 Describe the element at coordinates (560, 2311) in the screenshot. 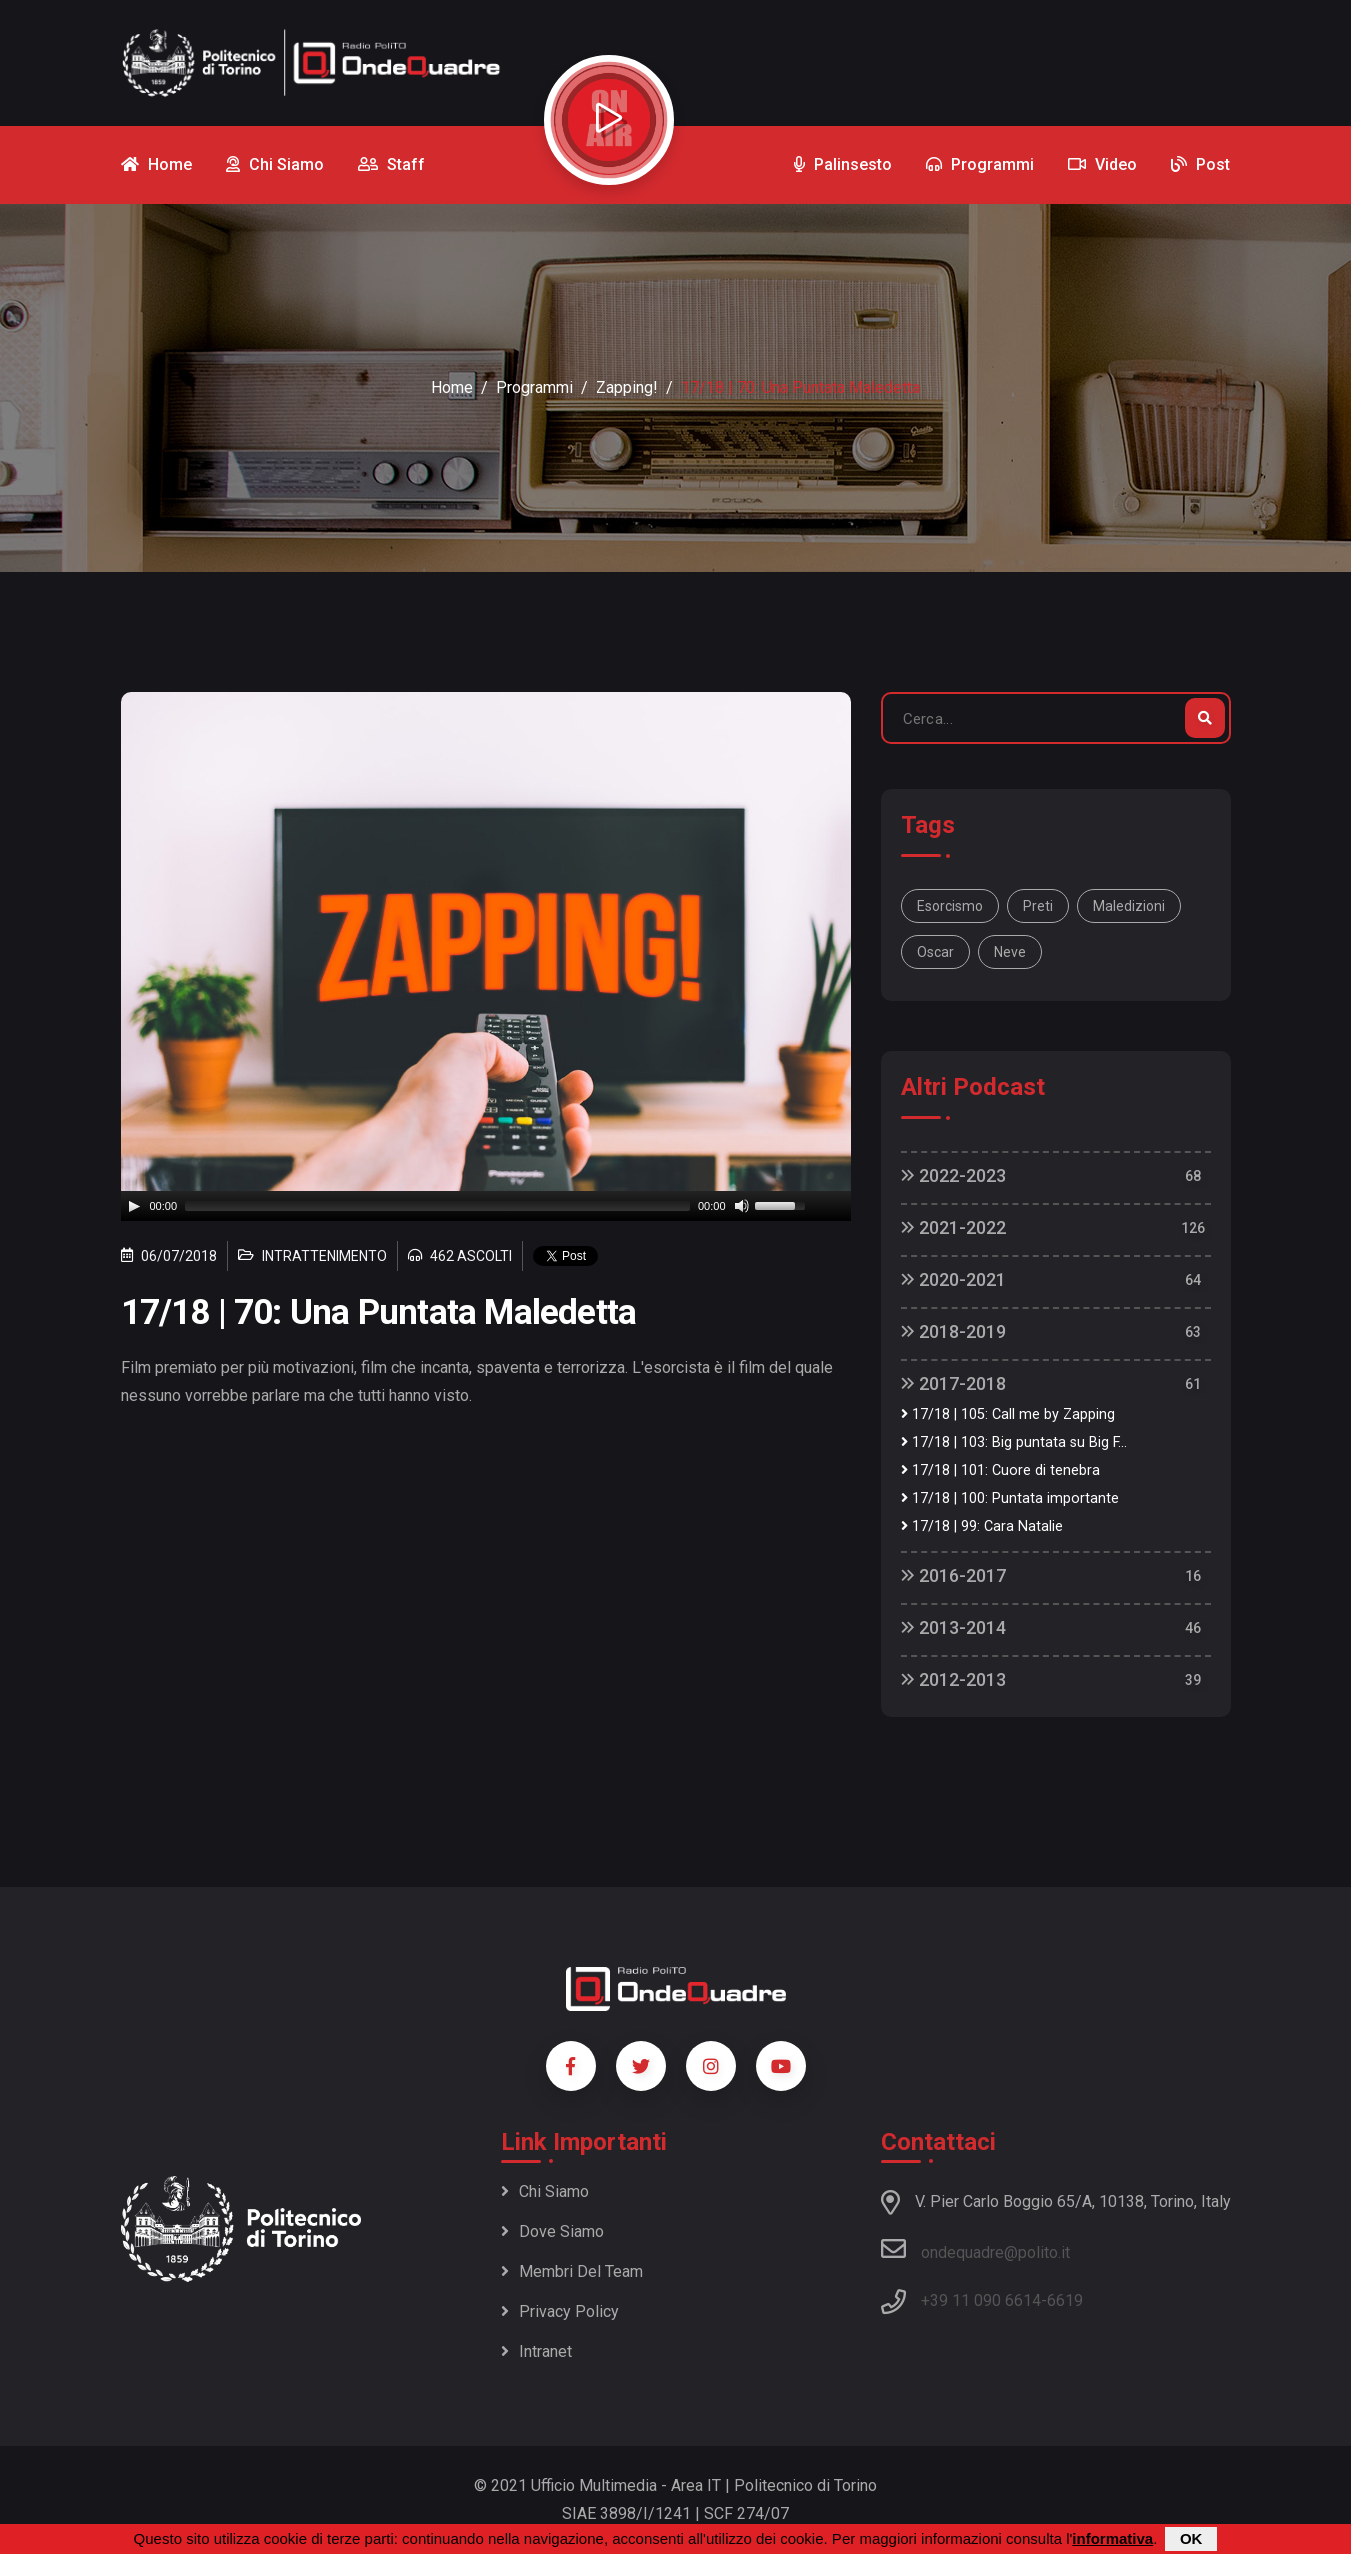

I see `Privacy policy` at that location.